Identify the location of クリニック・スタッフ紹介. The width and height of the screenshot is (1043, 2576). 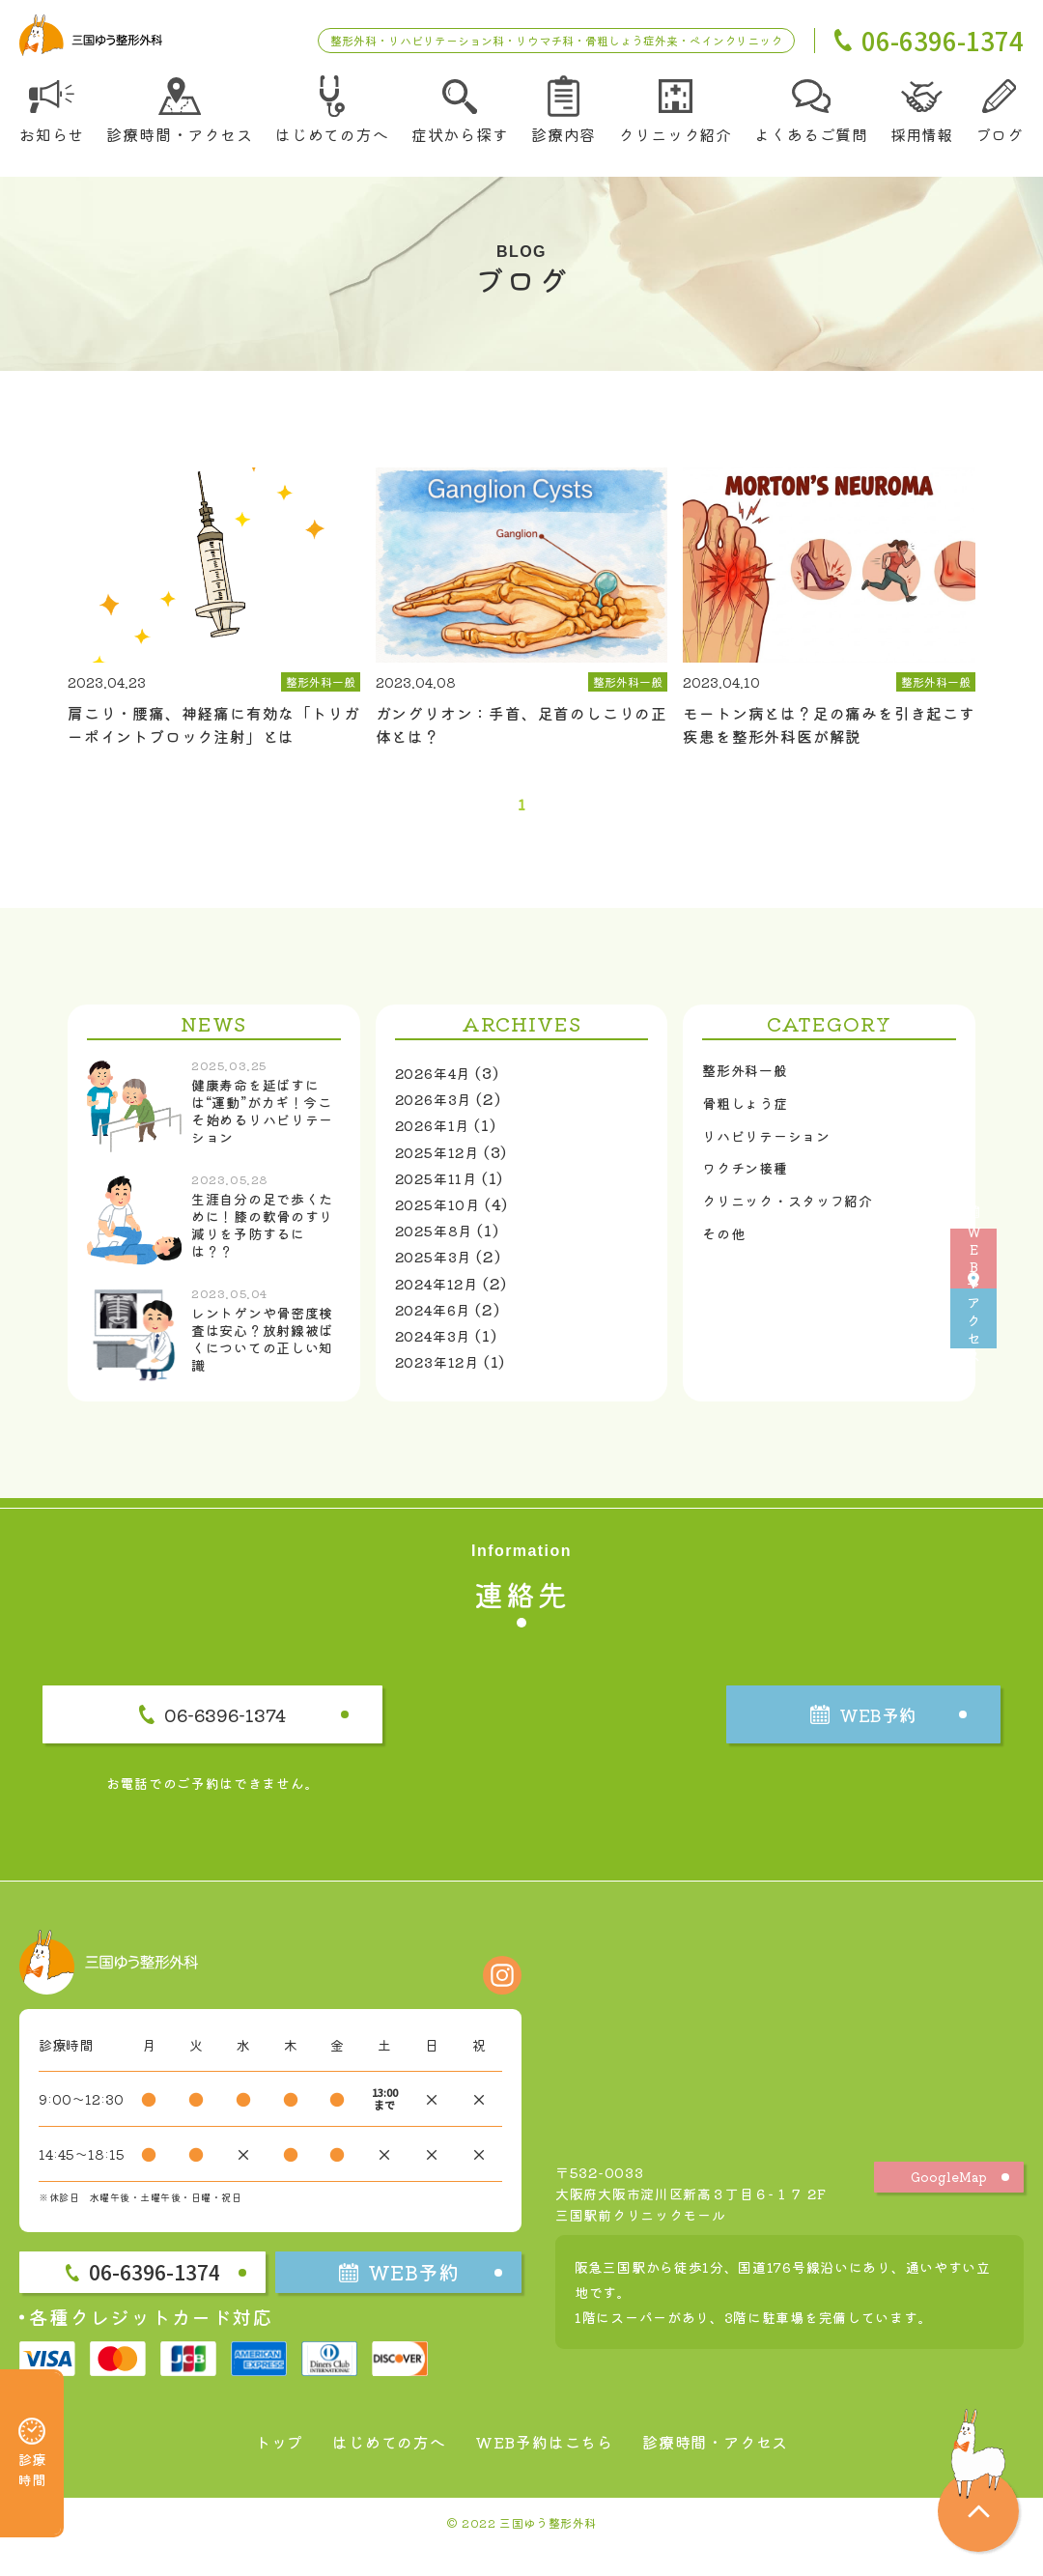
(799, 1227).